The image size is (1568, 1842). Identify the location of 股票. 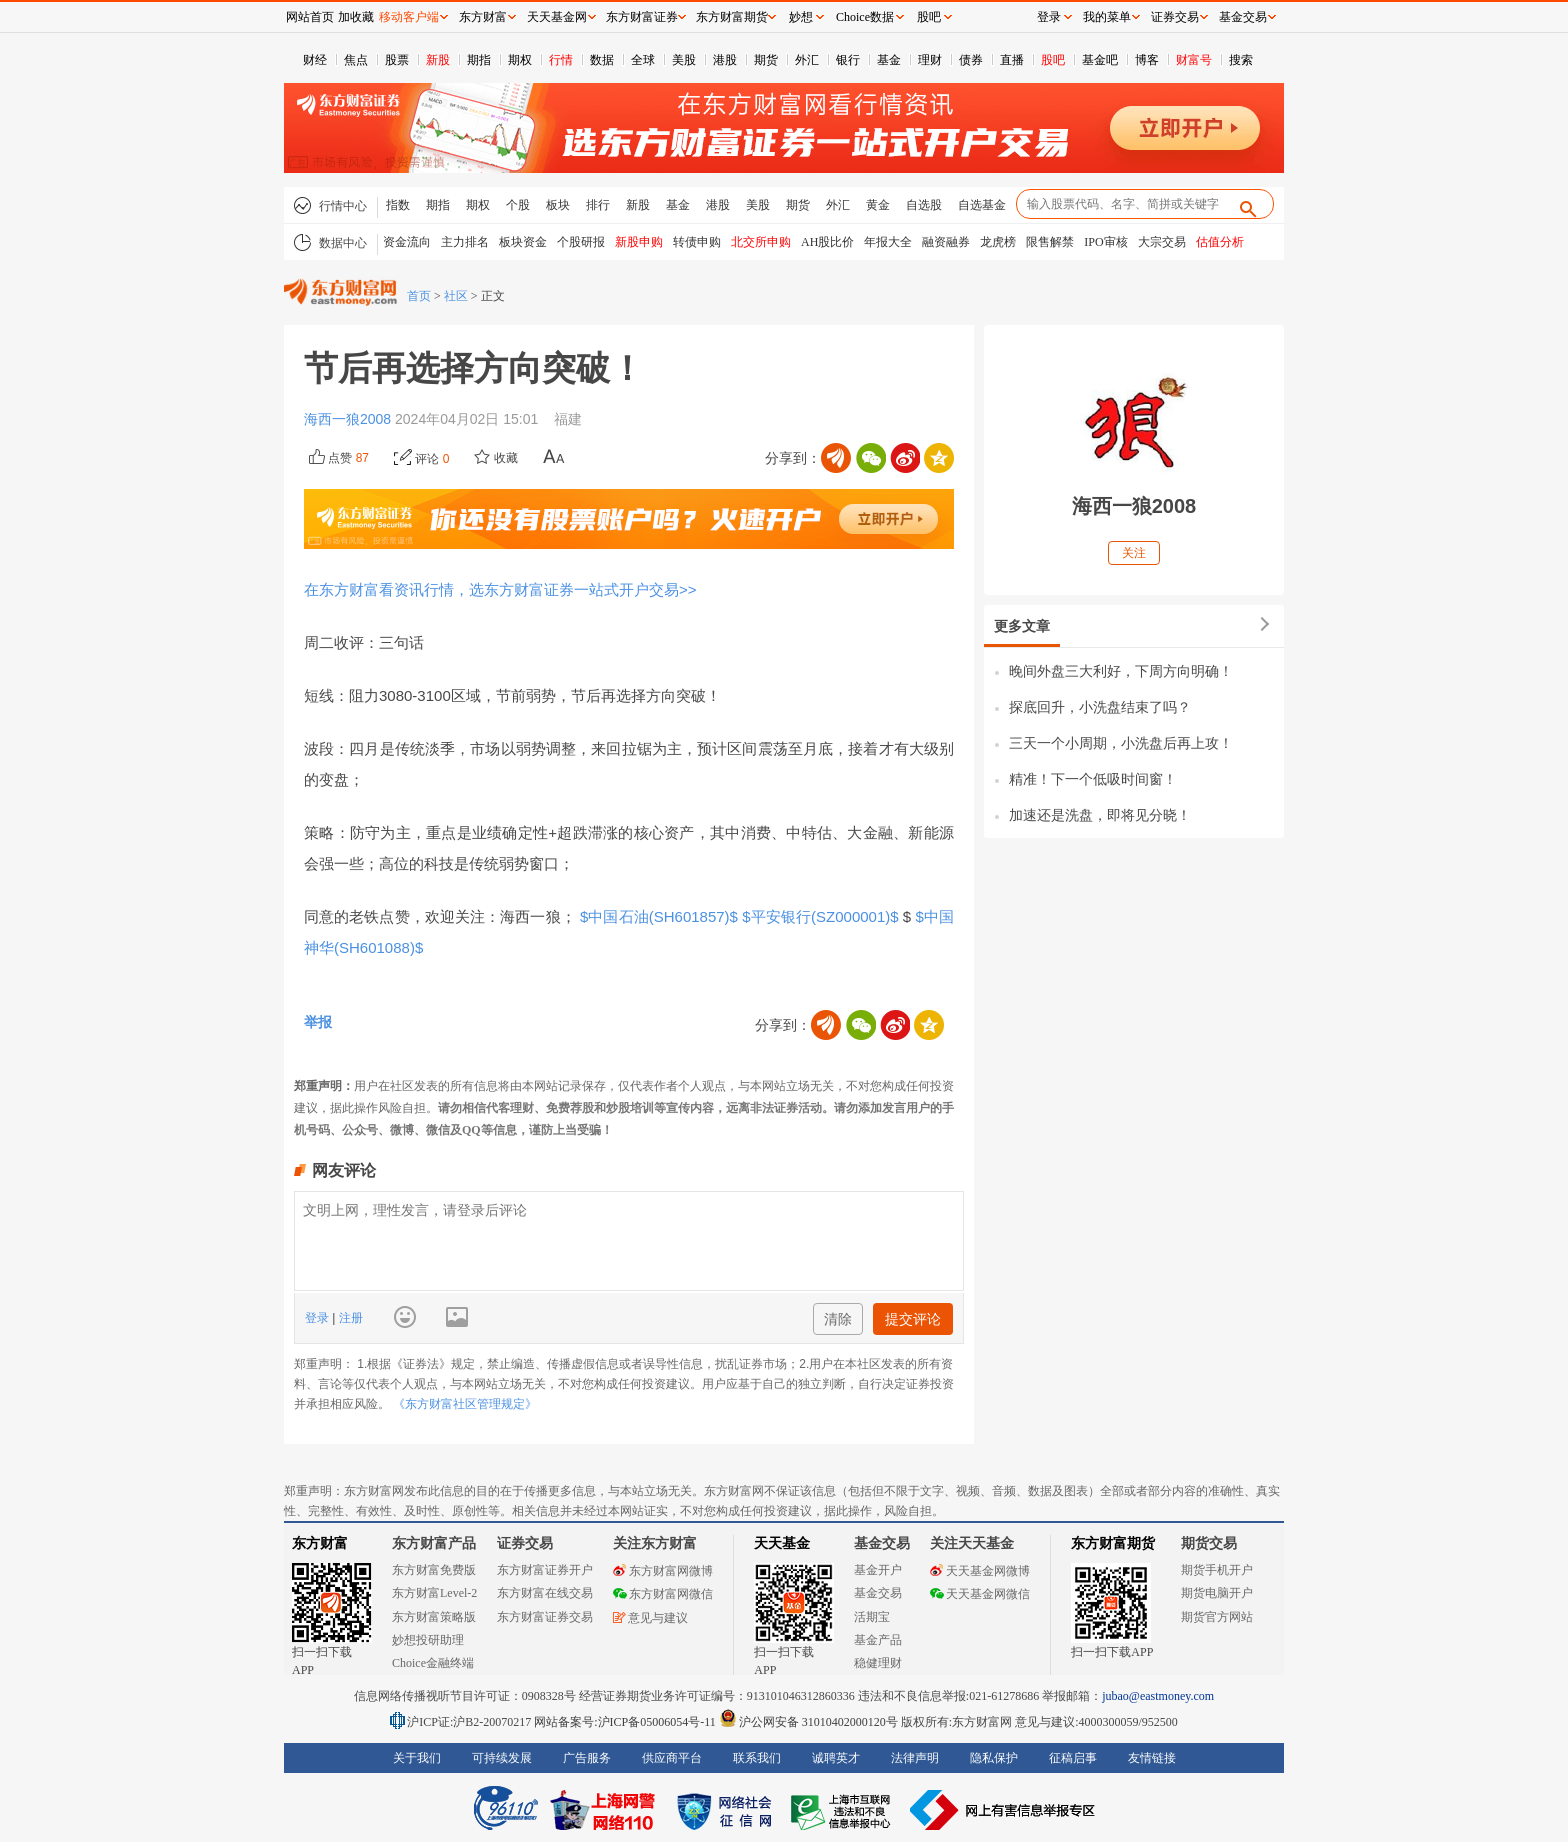
(397, 60).